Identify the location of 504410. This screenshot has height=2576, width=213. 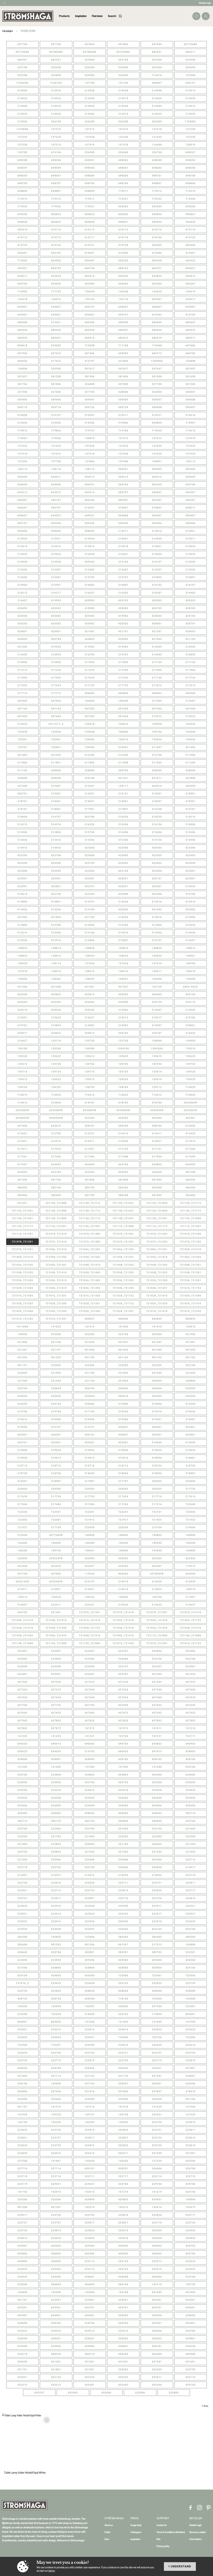
(22, 229).